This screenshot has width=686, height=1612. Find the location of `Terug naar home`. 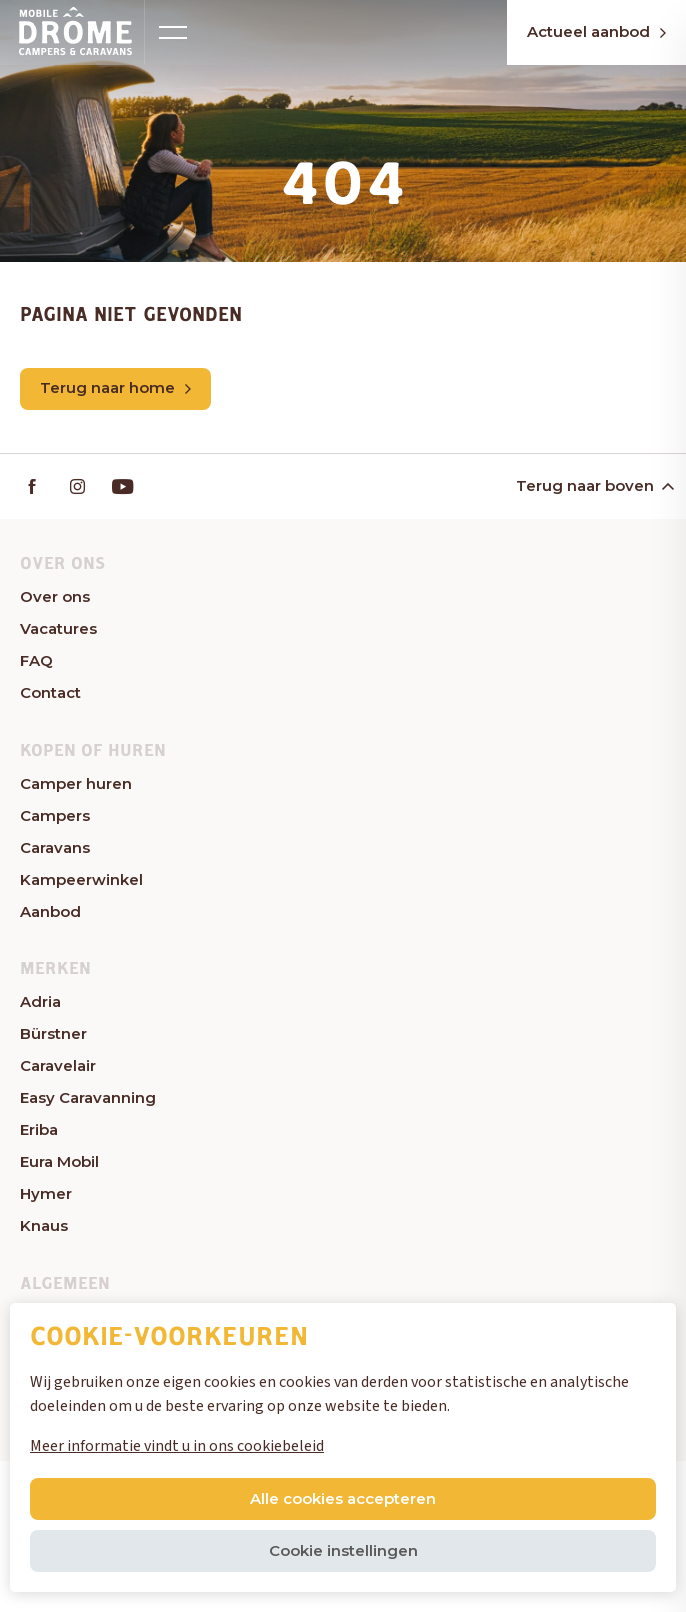

Terug naar home is located at coordinates (115, 387).